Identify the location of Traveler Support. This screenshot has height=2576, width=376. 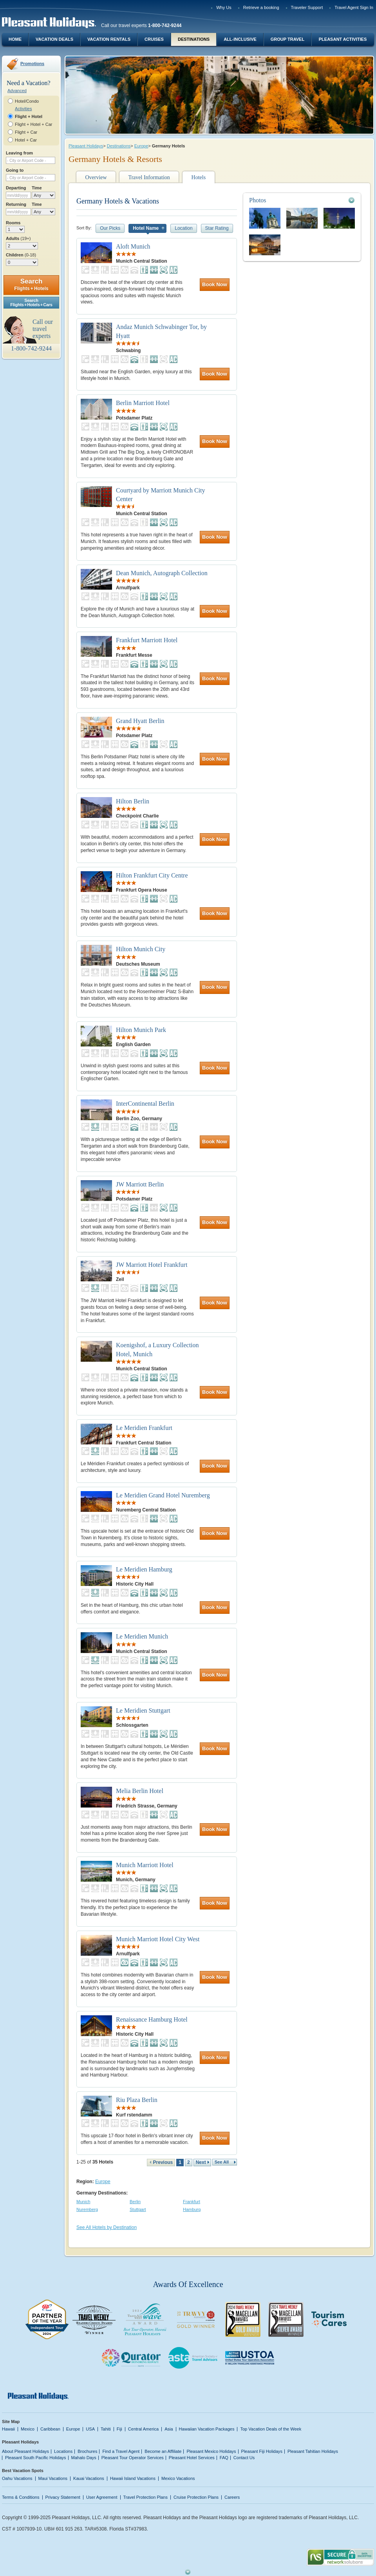
(307, 7).